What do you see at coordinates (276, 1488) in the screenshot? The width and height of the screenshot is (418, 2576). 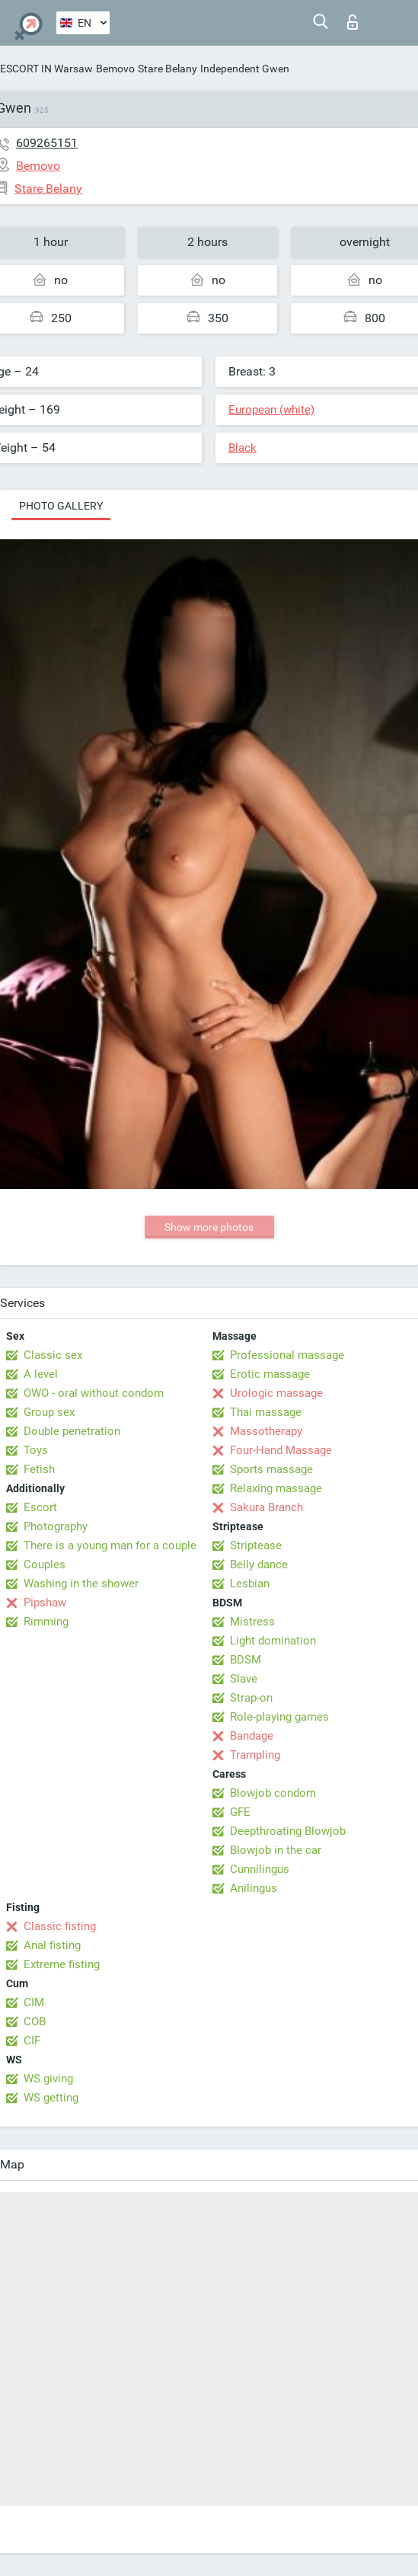 I see `Relaxing massage` at bounding box center [276, 1488].